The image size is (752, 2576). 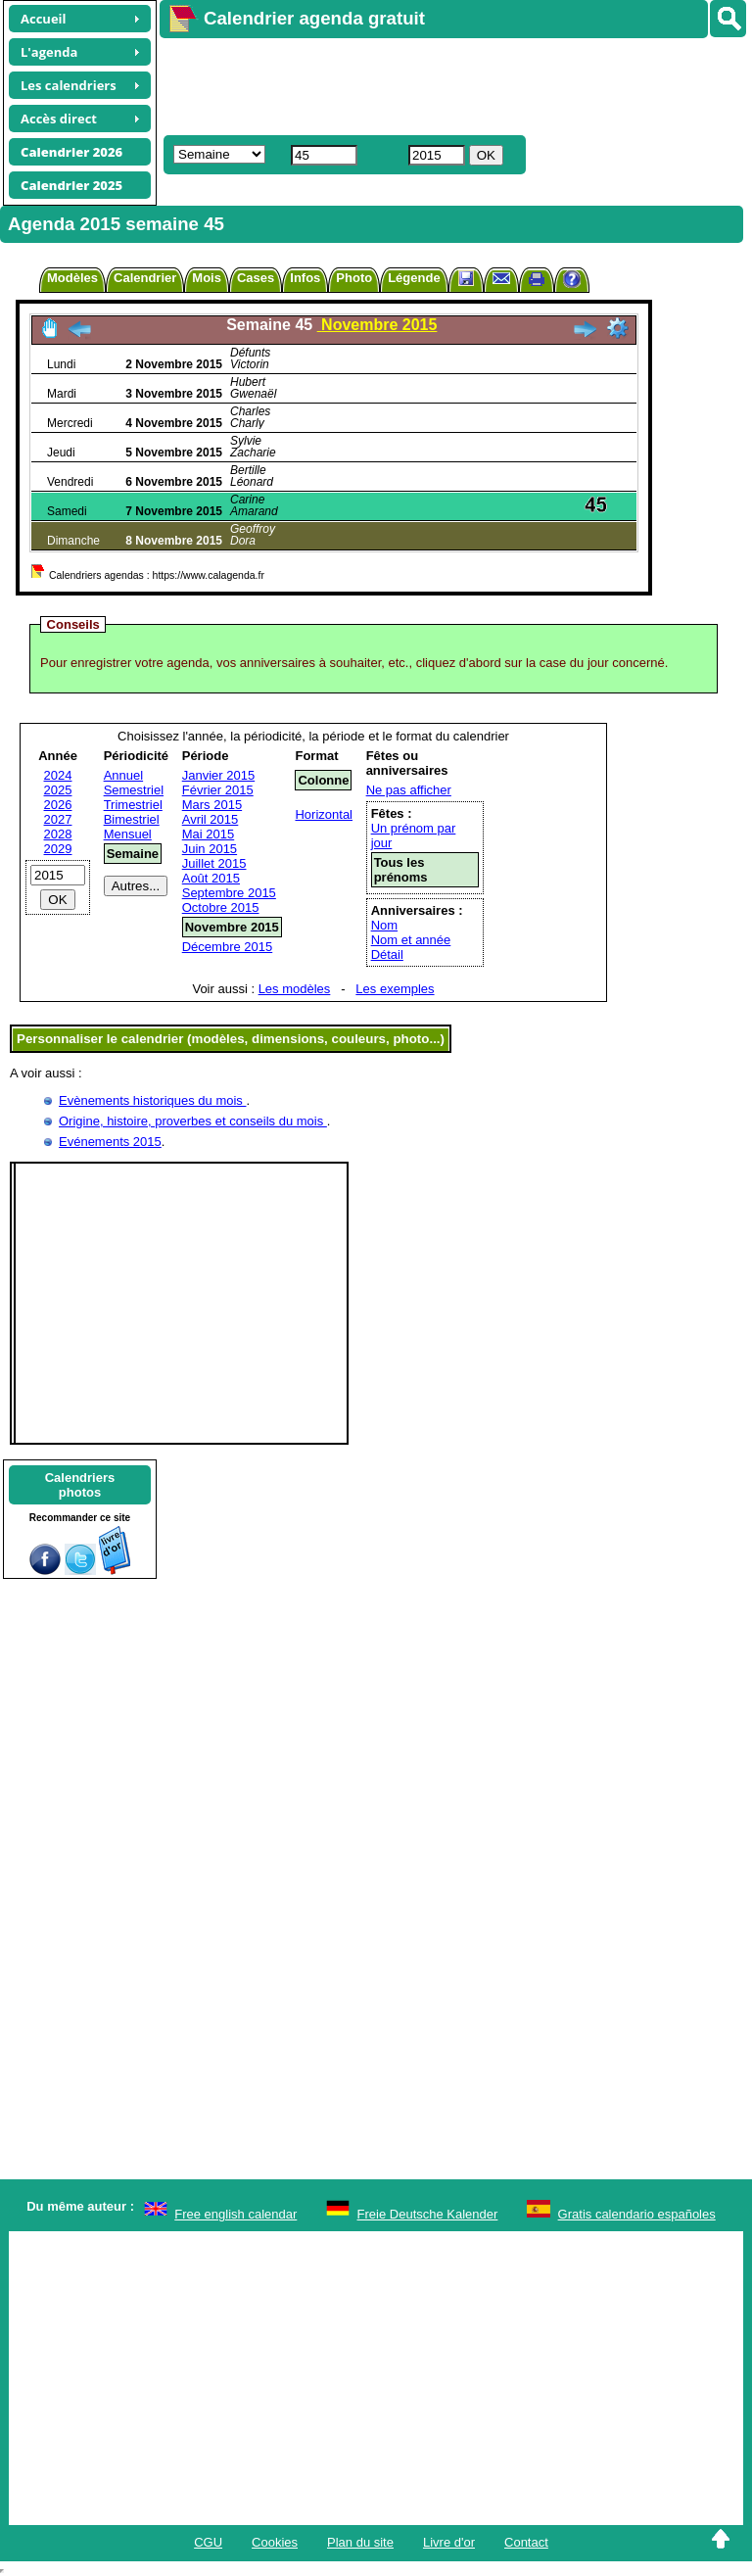 I want to click on Février 2015, so click(x=218, y=790).